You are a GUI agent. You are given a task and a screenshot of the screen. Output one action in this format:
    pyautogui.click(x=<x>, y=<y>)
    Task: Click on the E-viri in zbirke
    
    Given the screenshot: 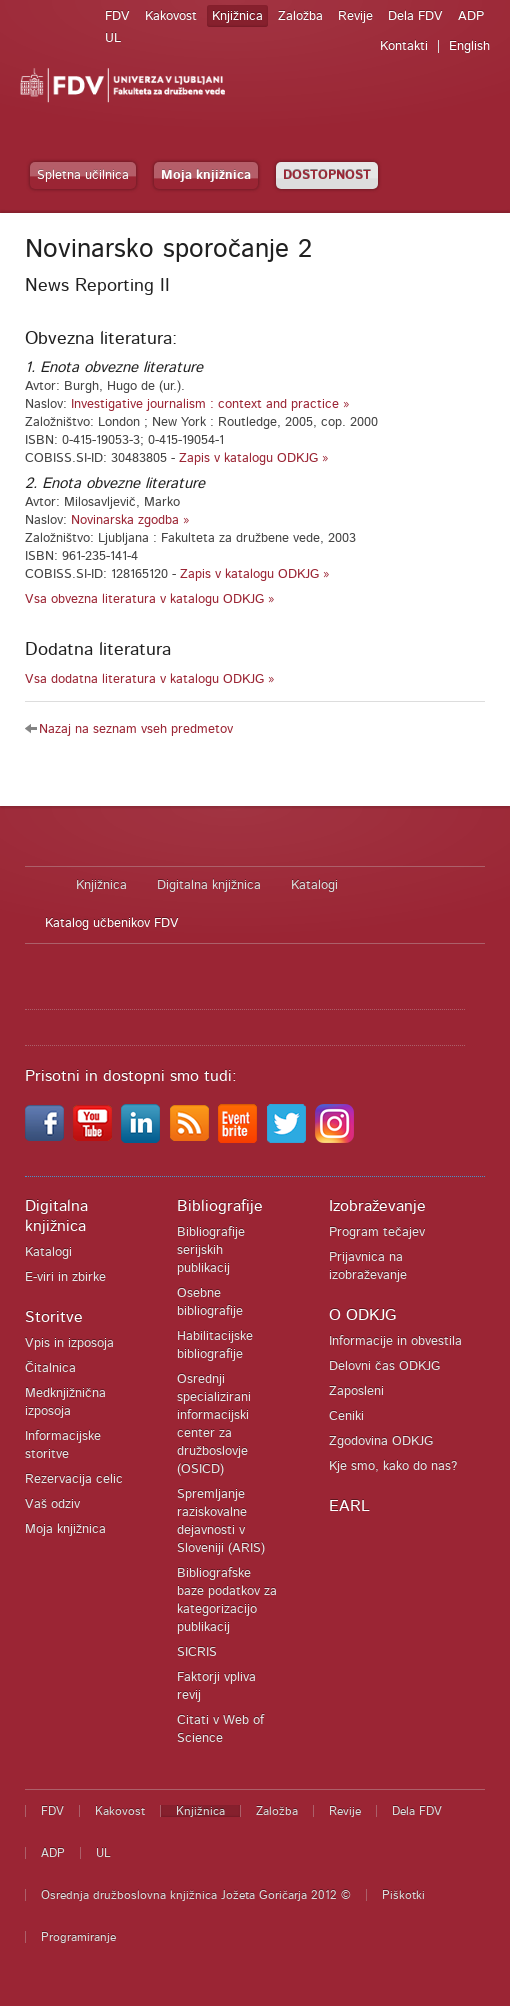 What is the action you would take?
    pyautogui.click(x=65, y=1277)
    